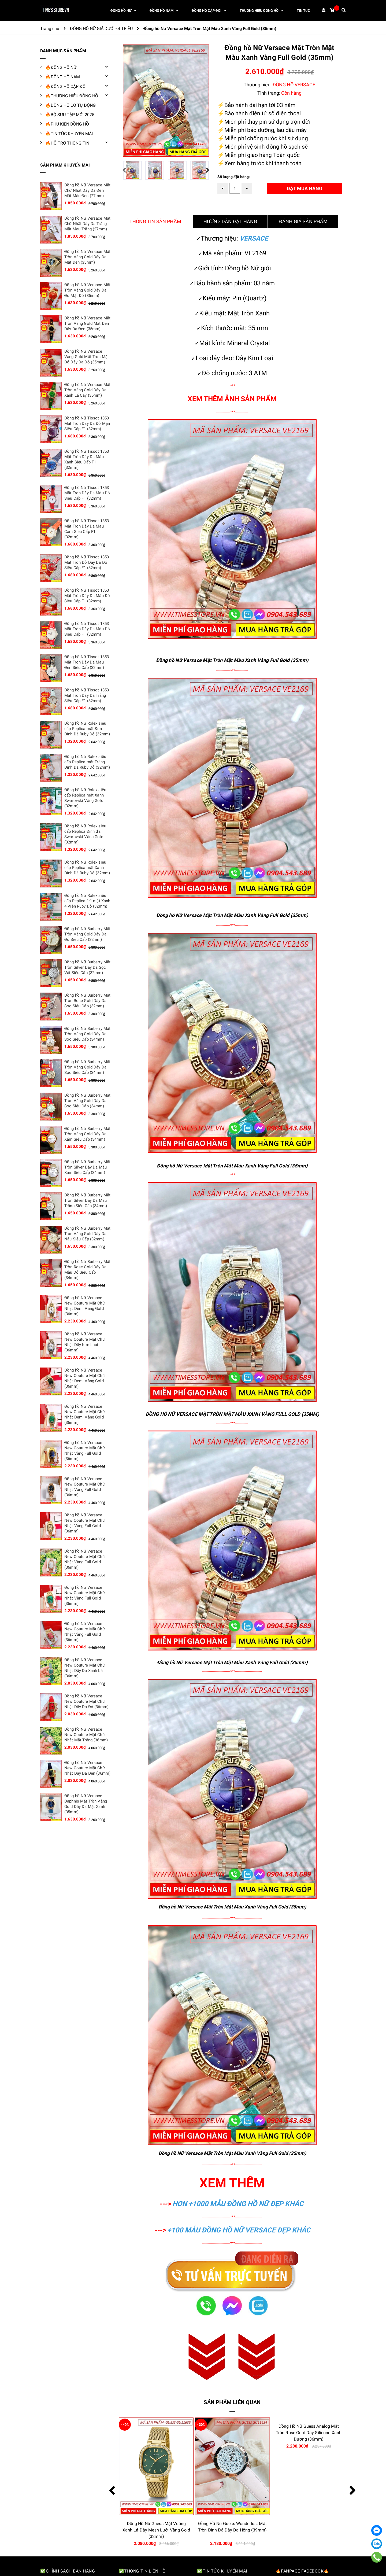 The image size is (386, 2576). I want to click on Đồng hồ Nữ Versace Mặt Chữ Nhật Dây Da Đen Mặt Màu Đen (27mm), so click(87, 190).